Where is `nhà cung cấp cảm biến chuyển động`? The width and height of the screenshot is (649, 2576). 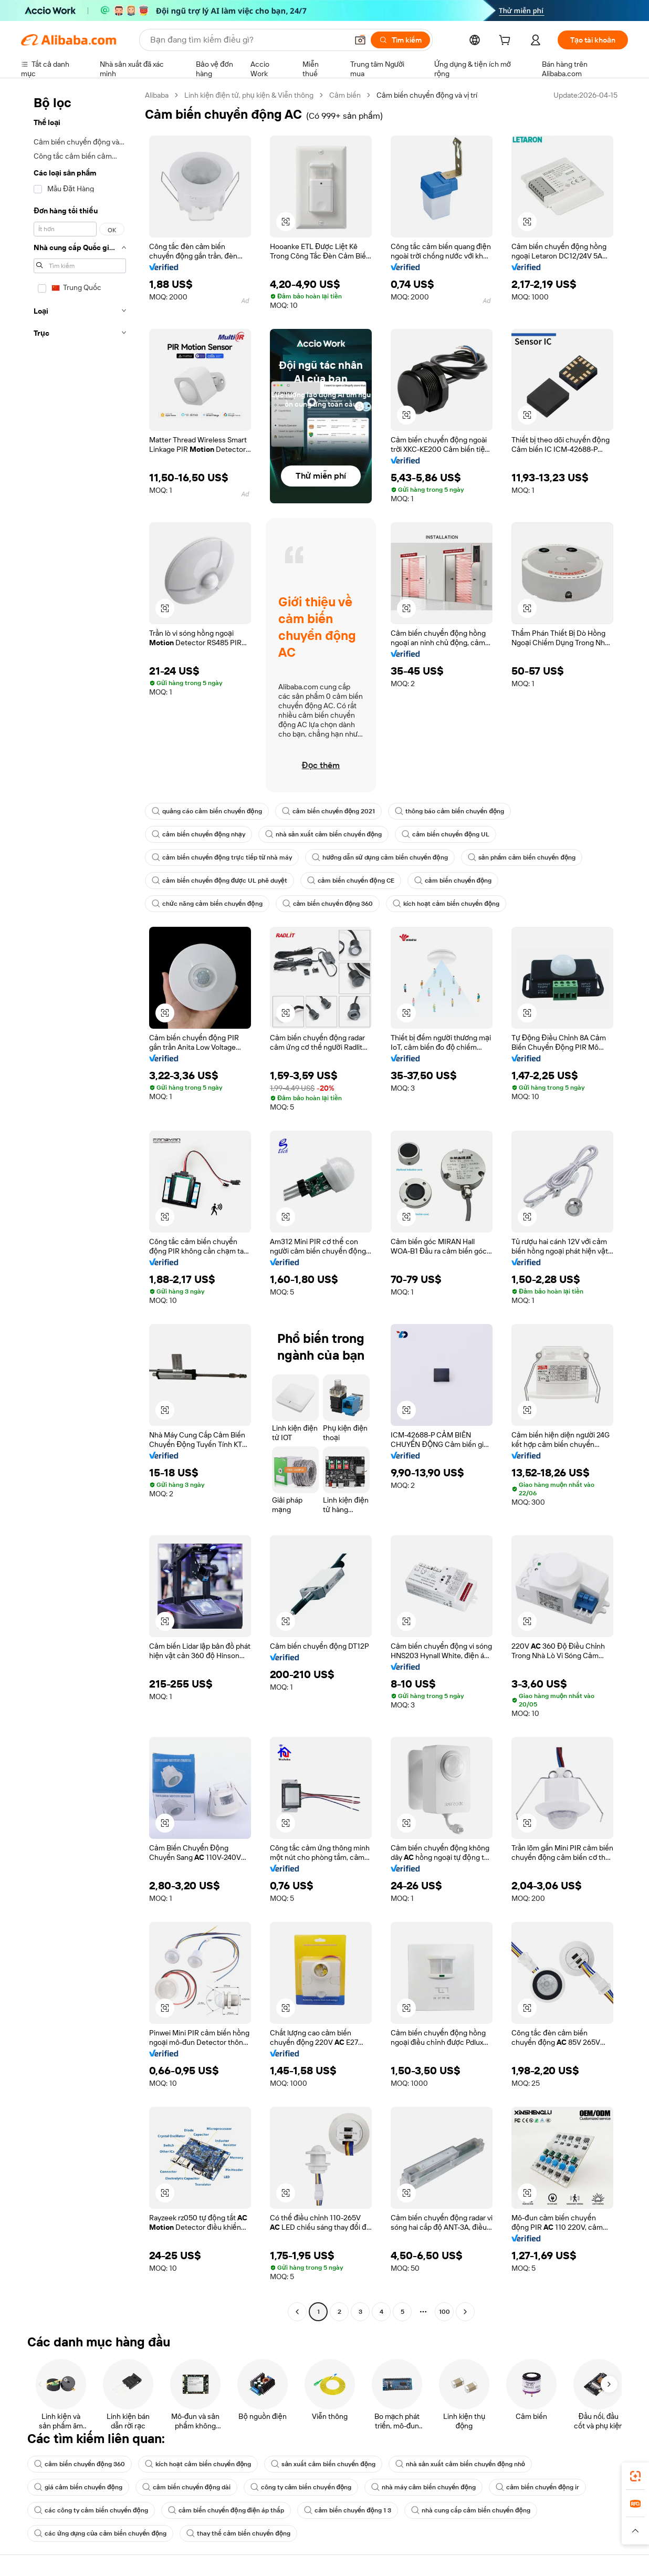
nhà cung cấp cảm biến chuyển động is located at coordinates (470, 2510).